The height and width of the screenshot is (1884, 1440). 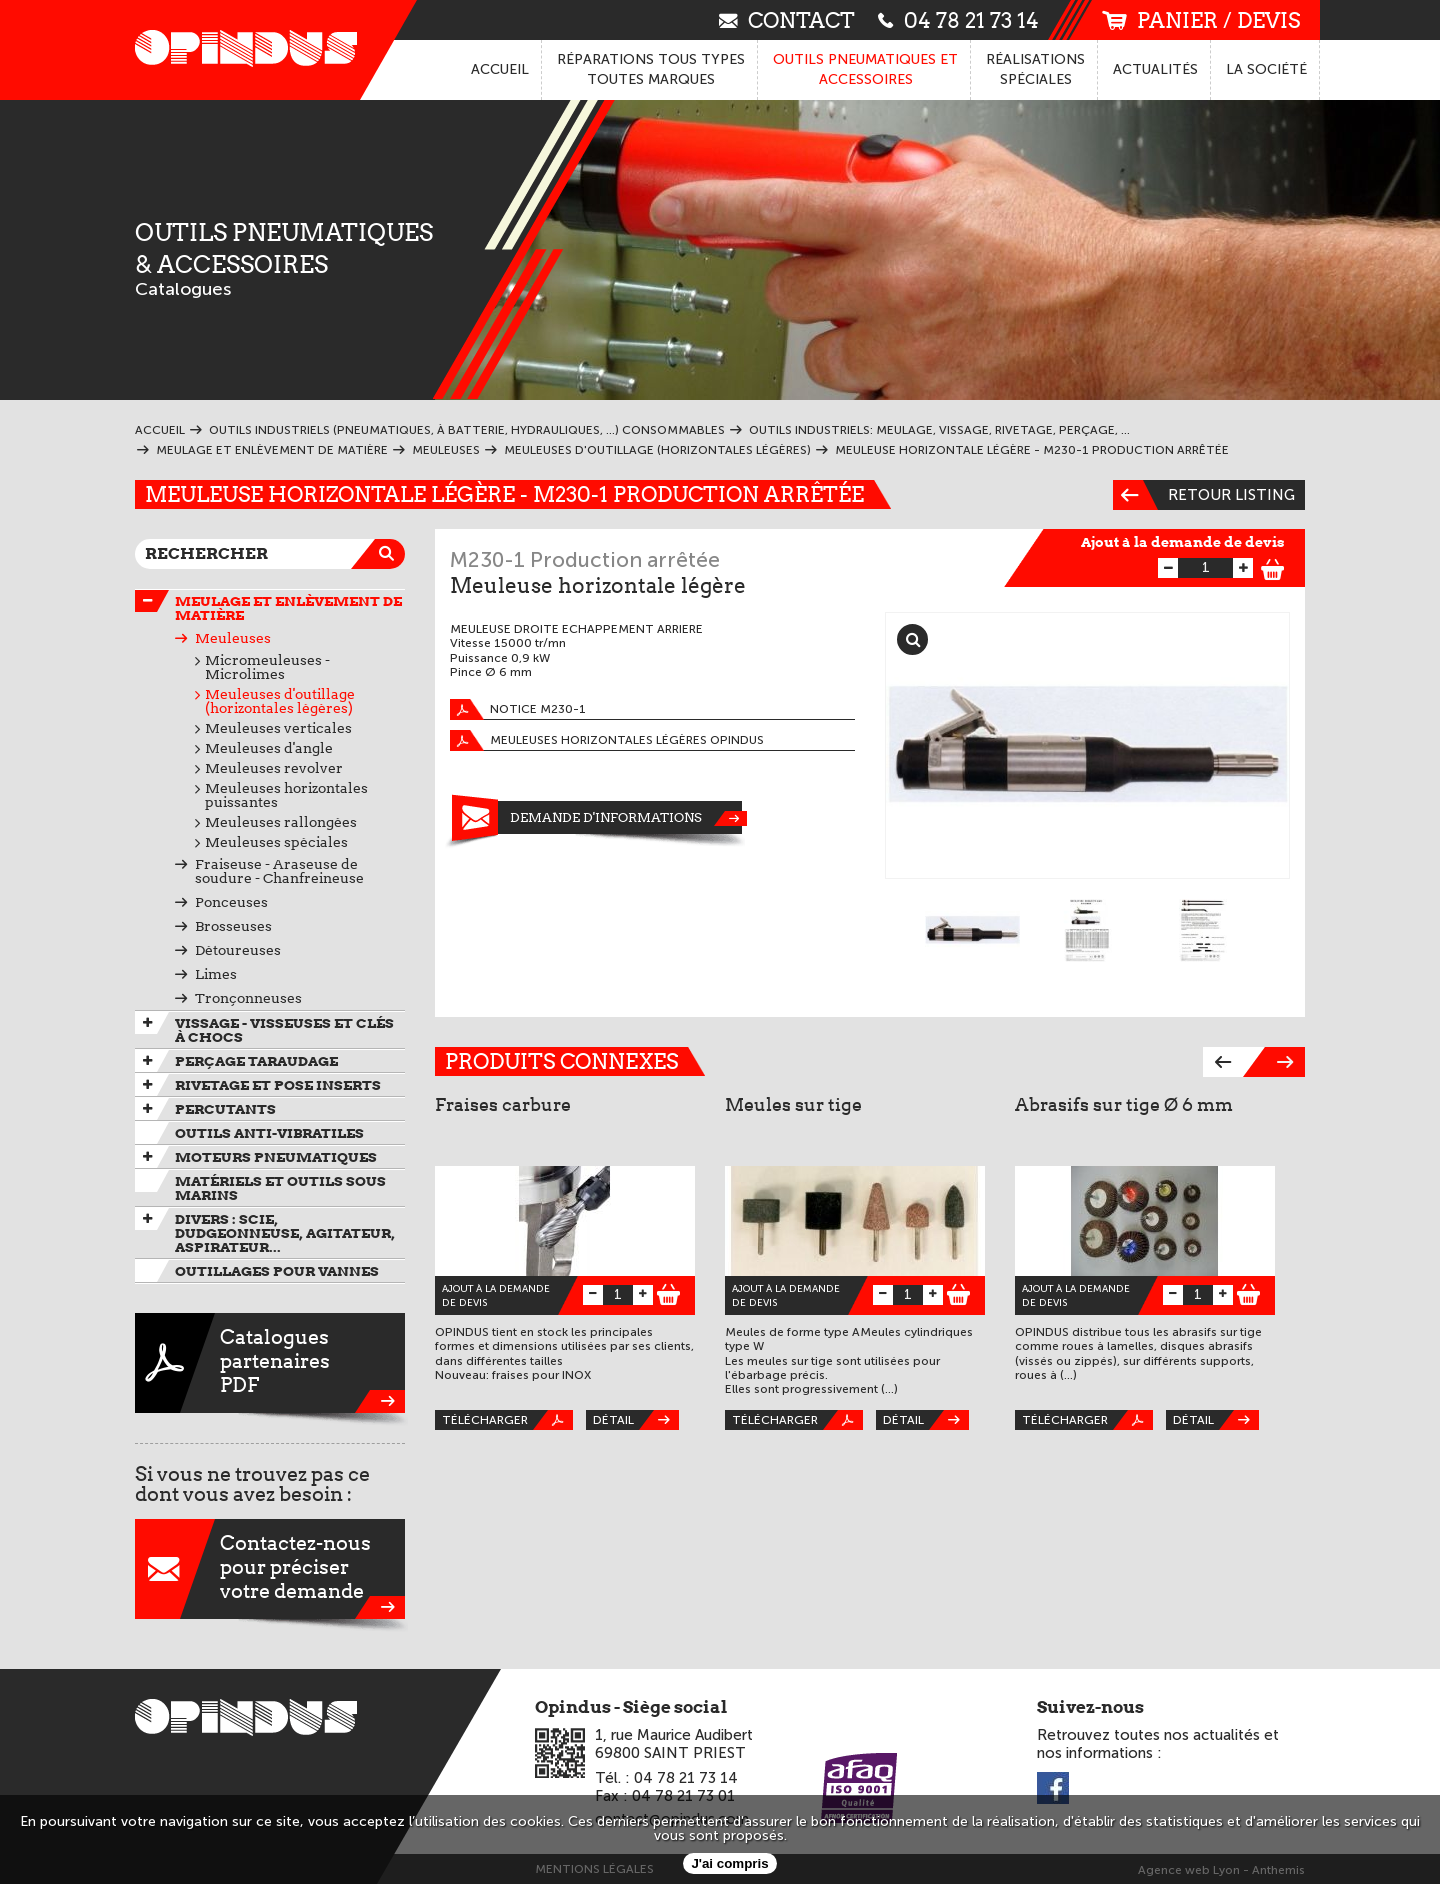 I want to click on Meuleuses horizontales puissantes, so click(x=286, y=795).